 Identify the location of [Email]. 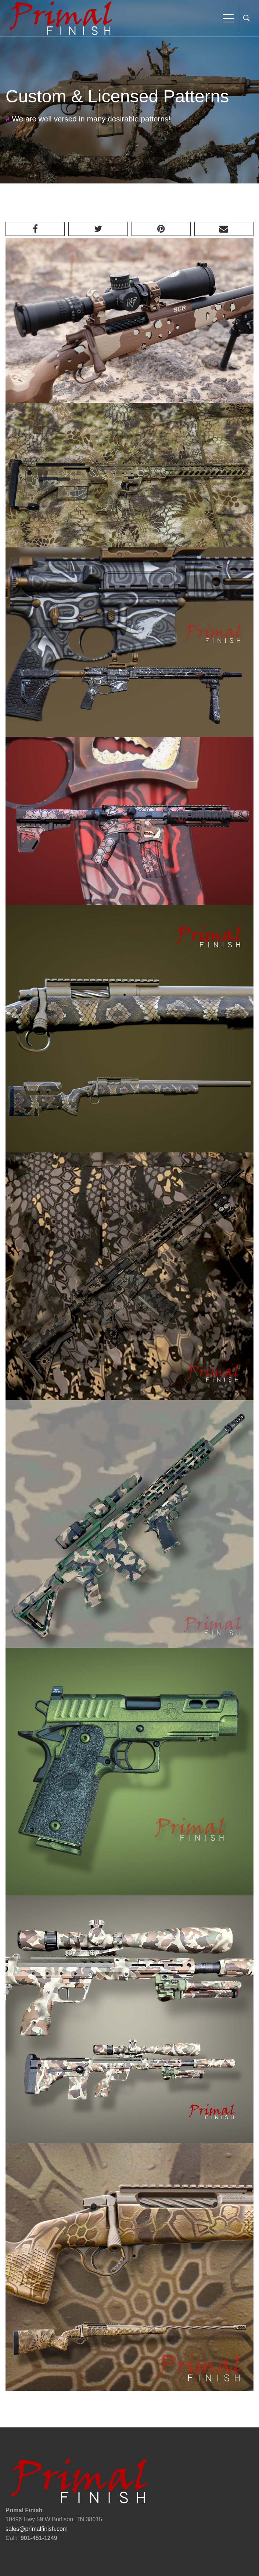
(223, 229).